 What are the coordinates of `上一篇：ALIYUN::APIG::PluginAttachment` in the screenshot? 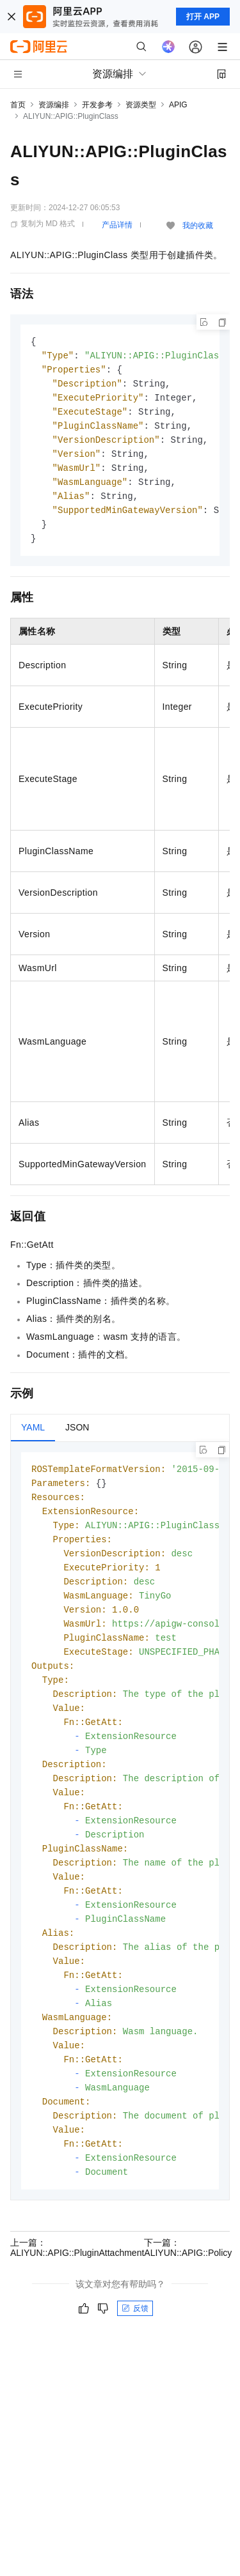 It's located at (77, 2290).